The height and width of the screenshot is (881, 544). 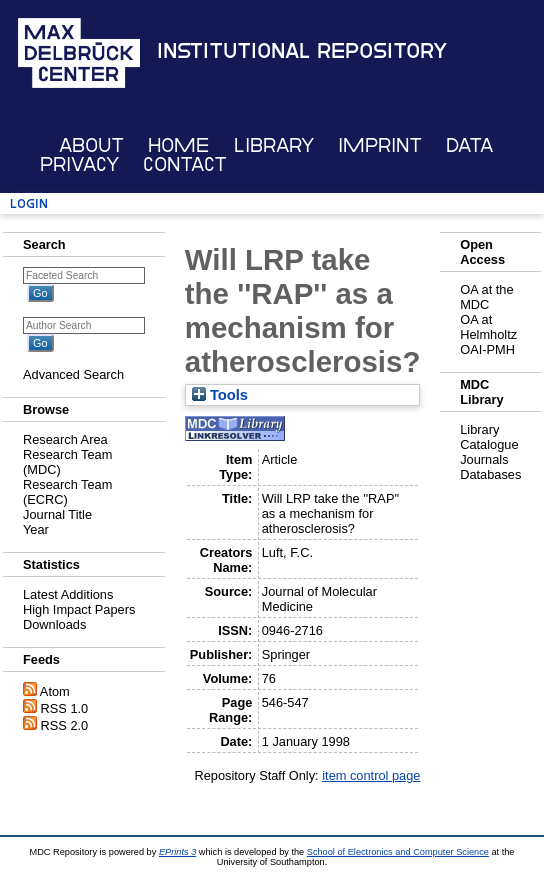 What do you see at coordinates (220, 395) in the screenshot?
I see `Tools` at bounding box center [220, 395].